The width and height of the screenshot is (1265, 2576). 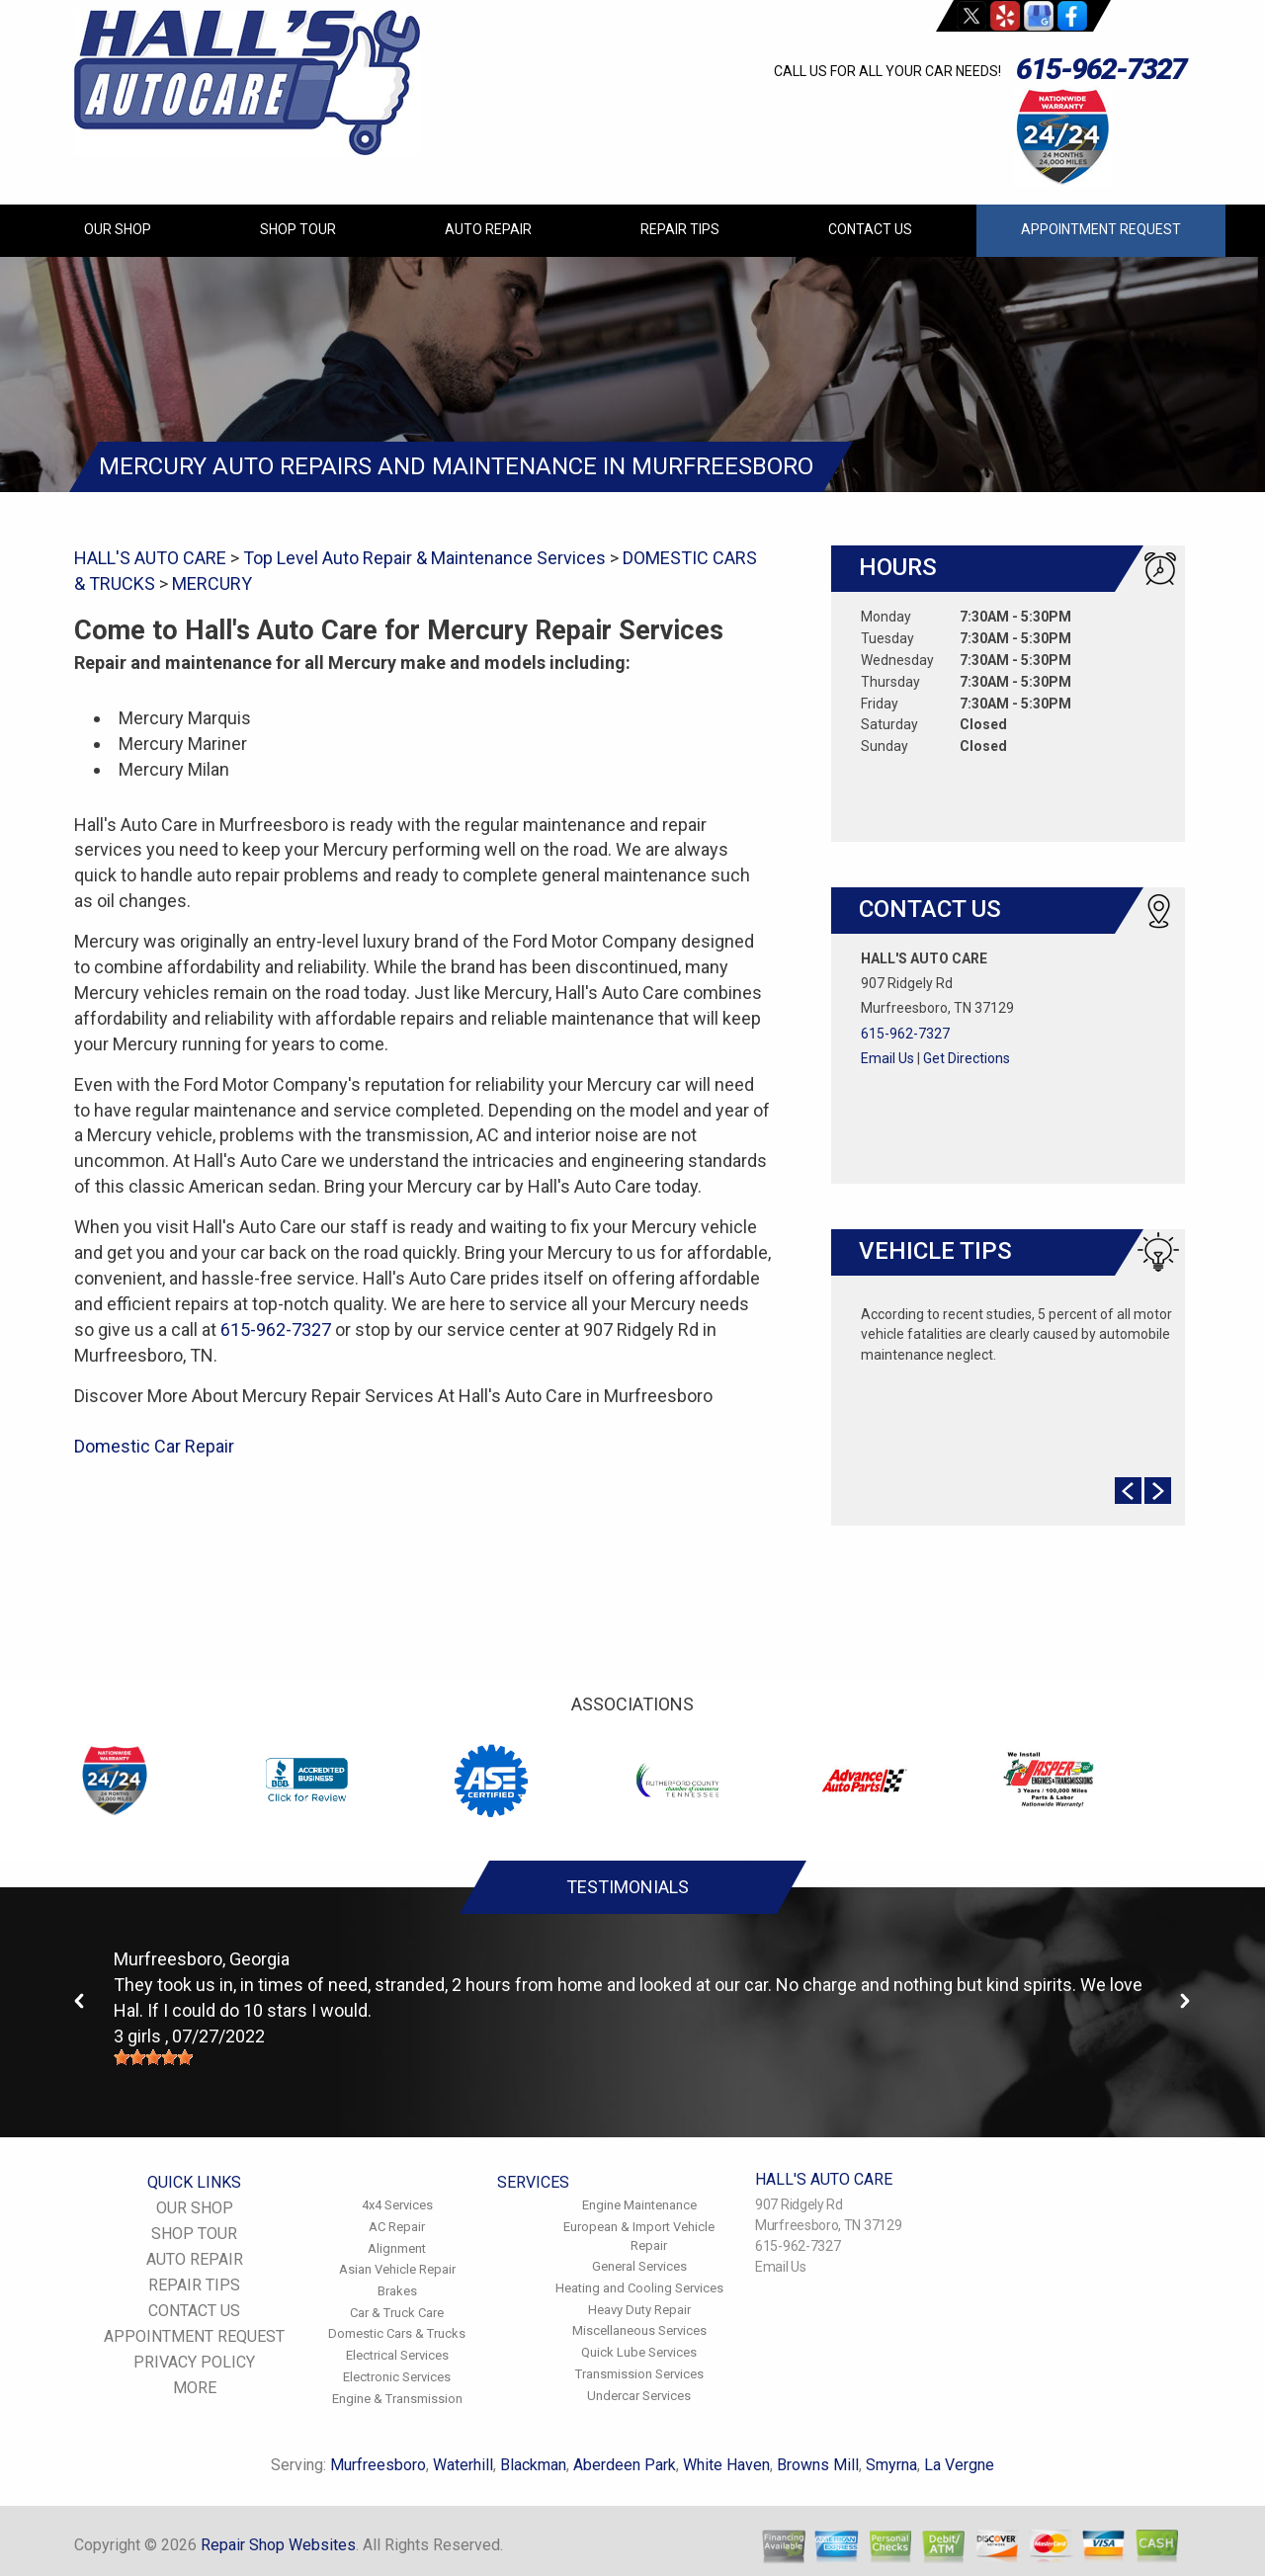 What do you see at coordinates (298, 229) in the screenshot?
I see `SHOP TOUR` at bounding box center [298, 229].